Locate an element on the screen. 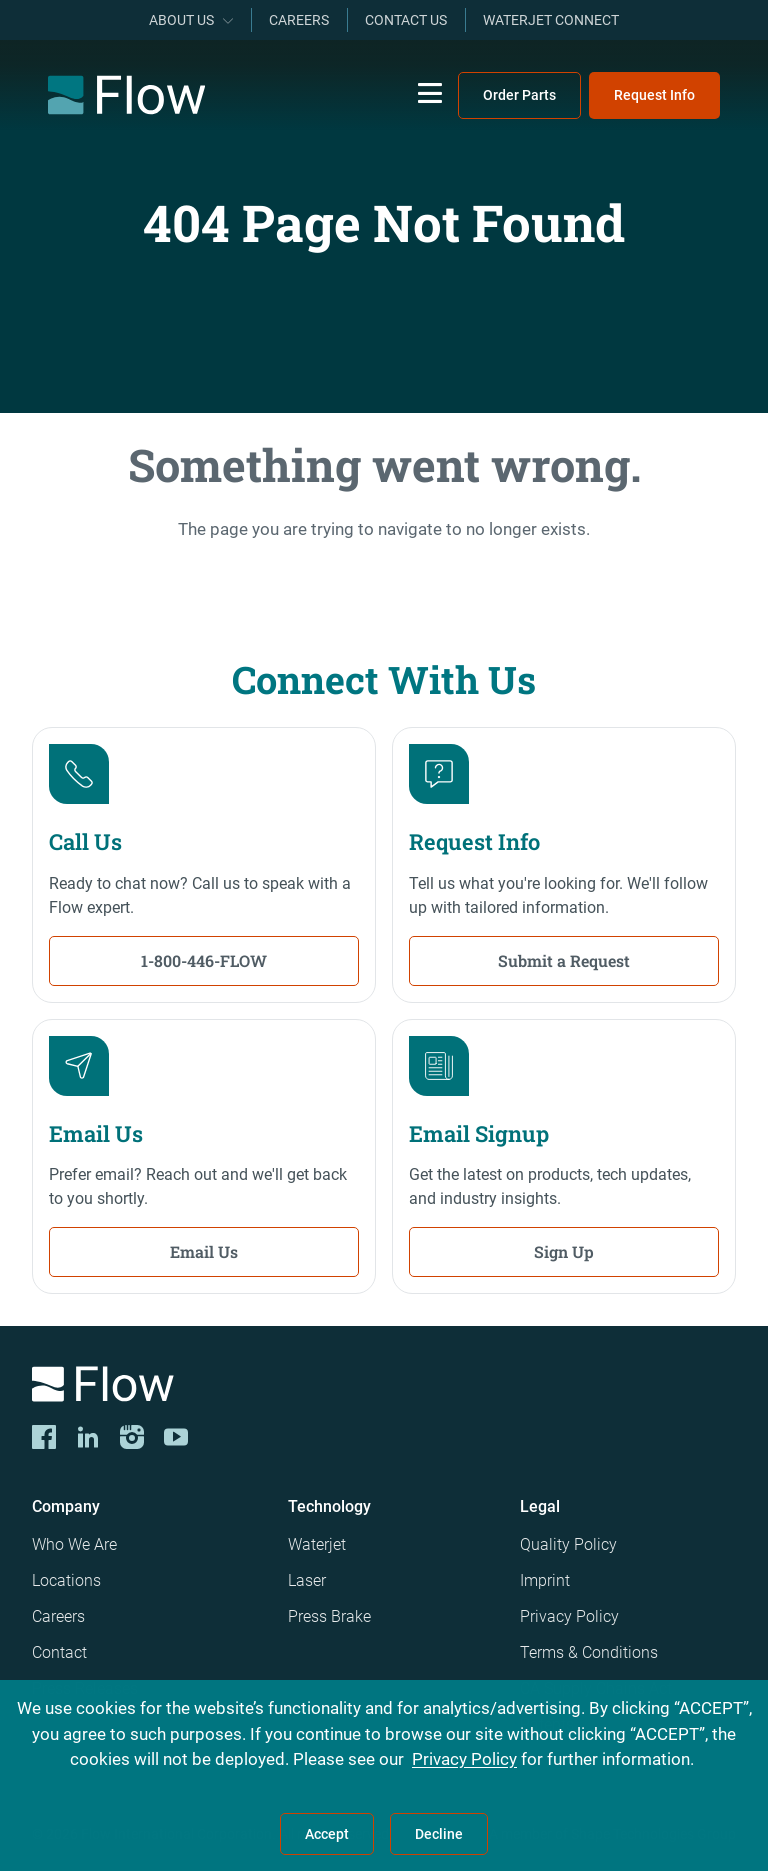 This screenshot has width=768, height=1871. Laser is located at coordinates (307, 1580).